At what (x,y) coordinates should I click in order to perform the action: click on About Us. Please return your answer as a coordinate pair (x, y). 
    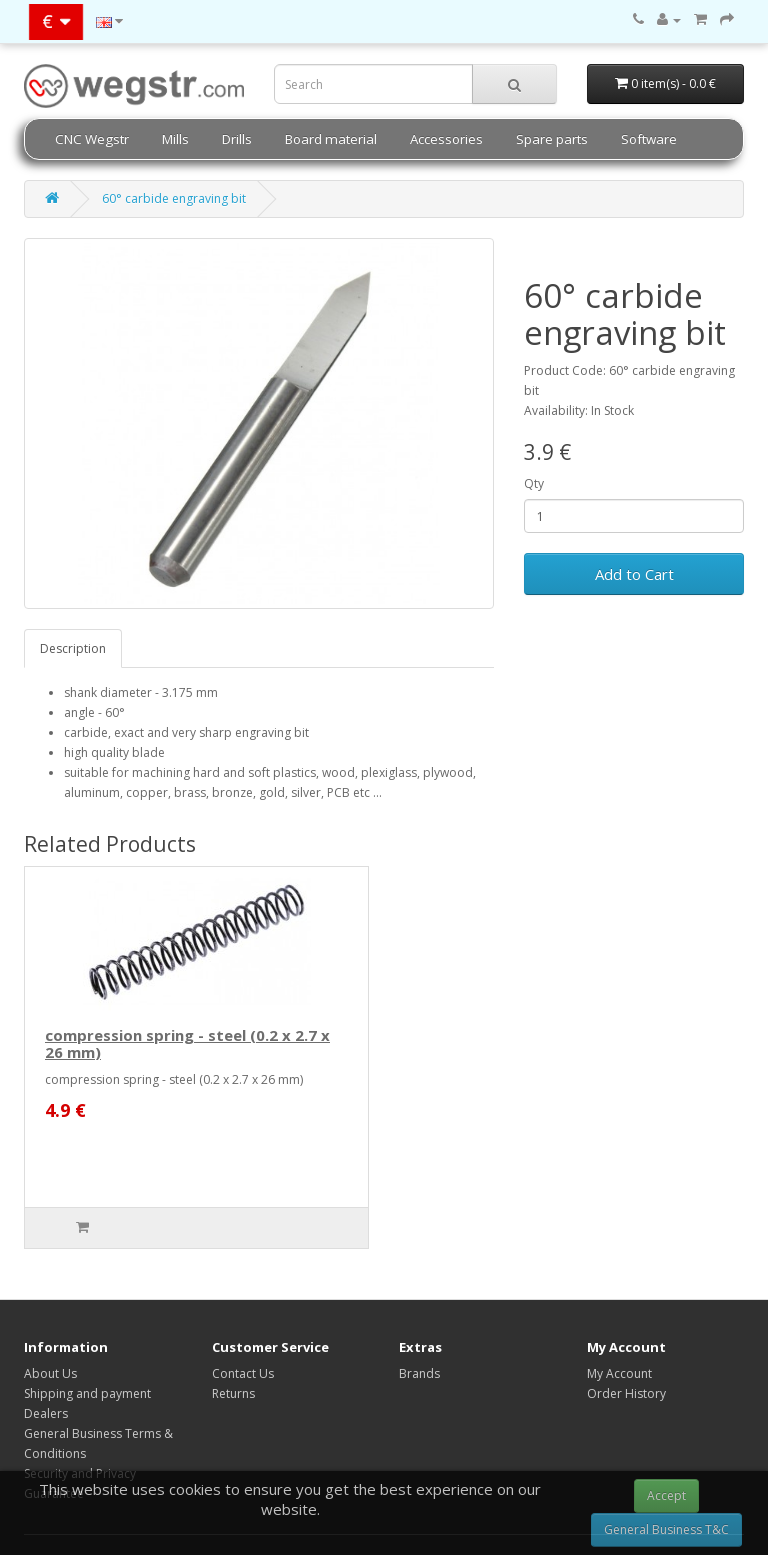
    Looking at the image, I should click on (50, 1373).